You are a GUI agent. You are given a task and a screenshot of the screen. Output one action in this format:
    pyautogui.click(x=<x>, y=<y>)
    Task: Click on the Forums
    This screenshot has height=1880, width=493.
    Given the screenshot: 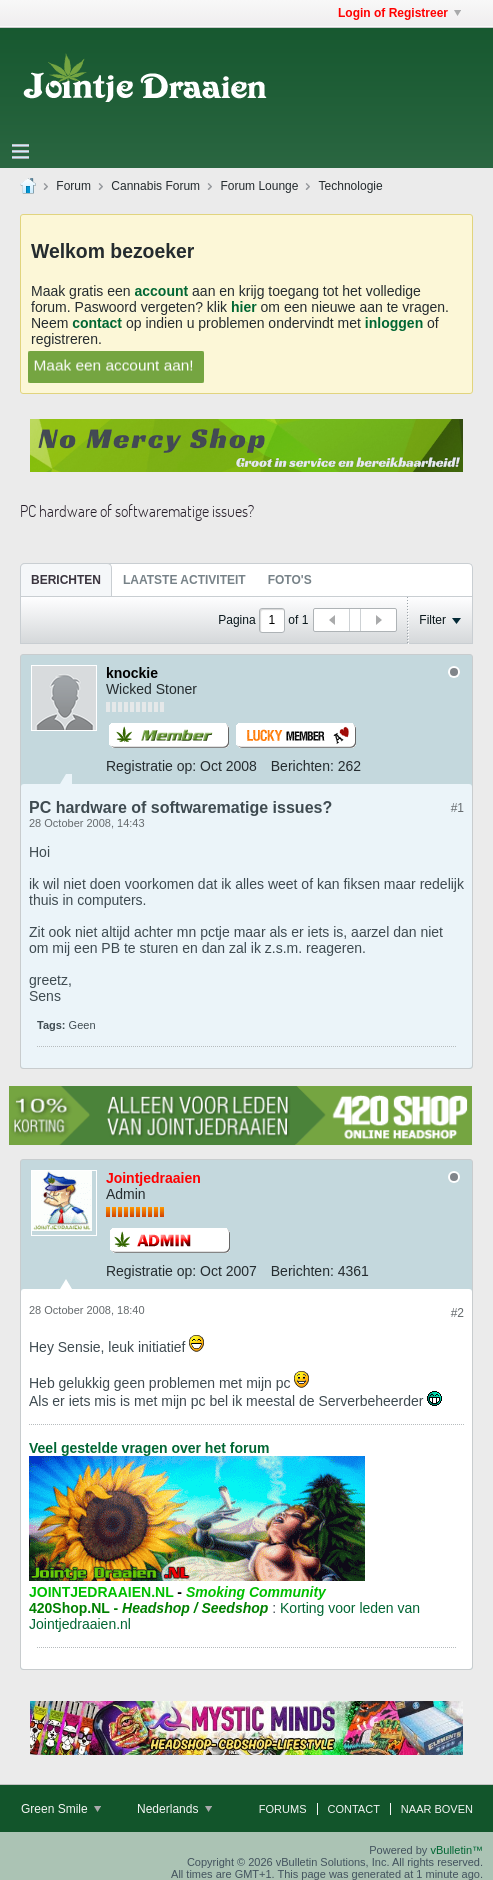 What is the action you would take?
    pyautogui.click(x=283, y=1809)
    